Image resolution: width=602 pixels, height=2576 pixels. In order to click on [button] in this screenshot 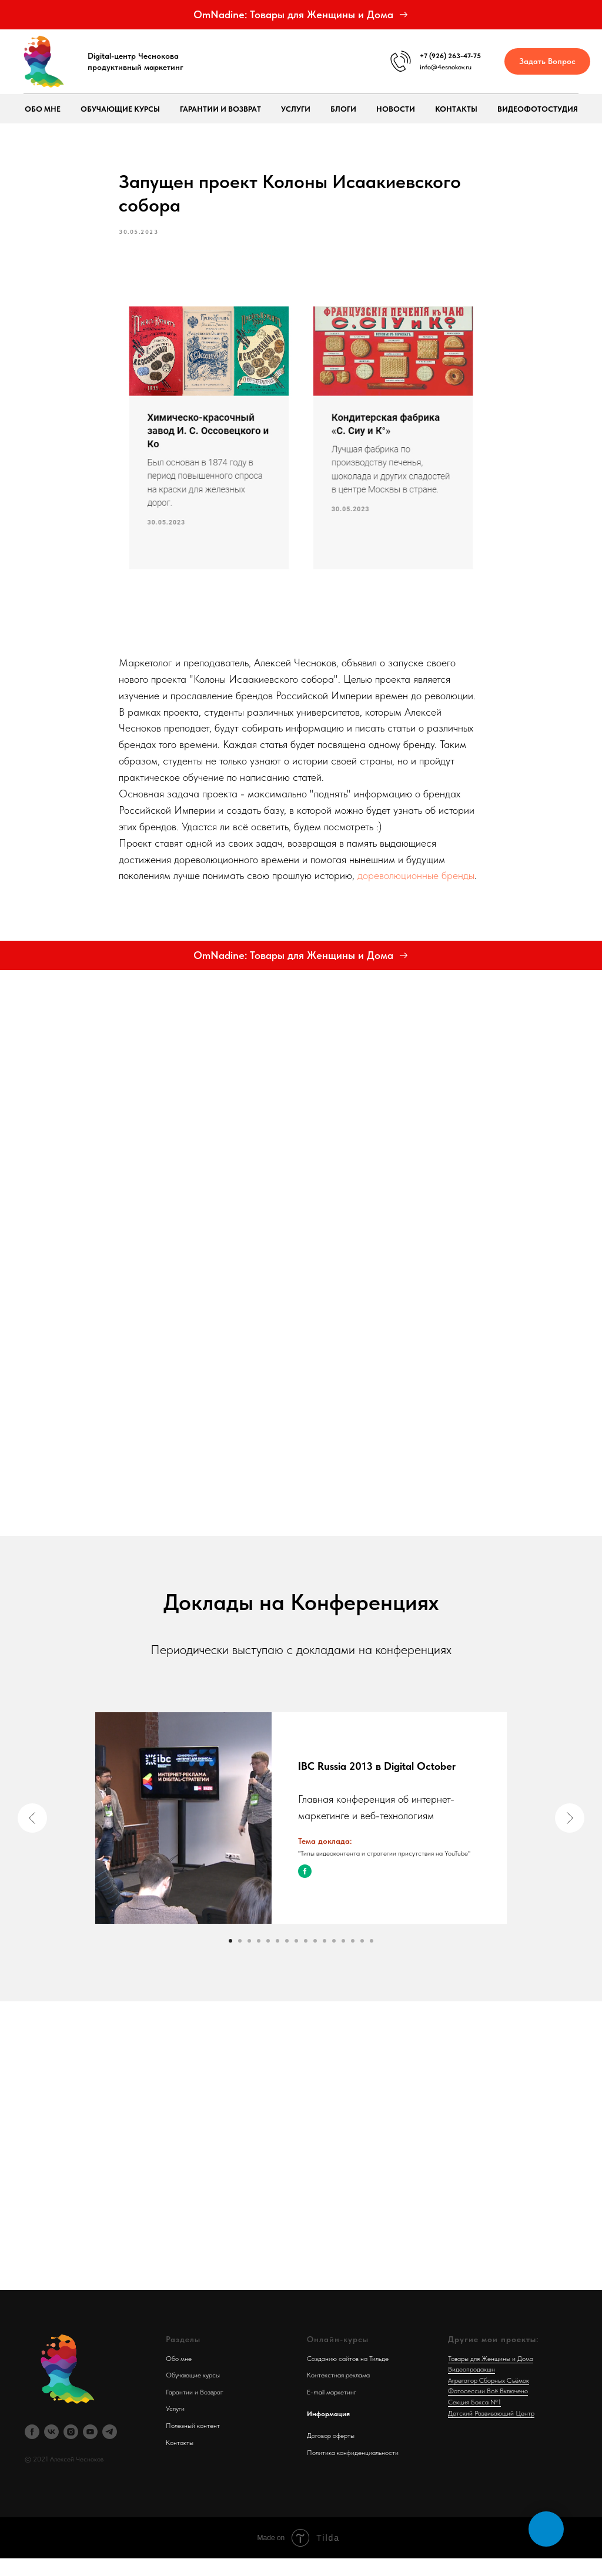, I will do `click(547, 61)`.